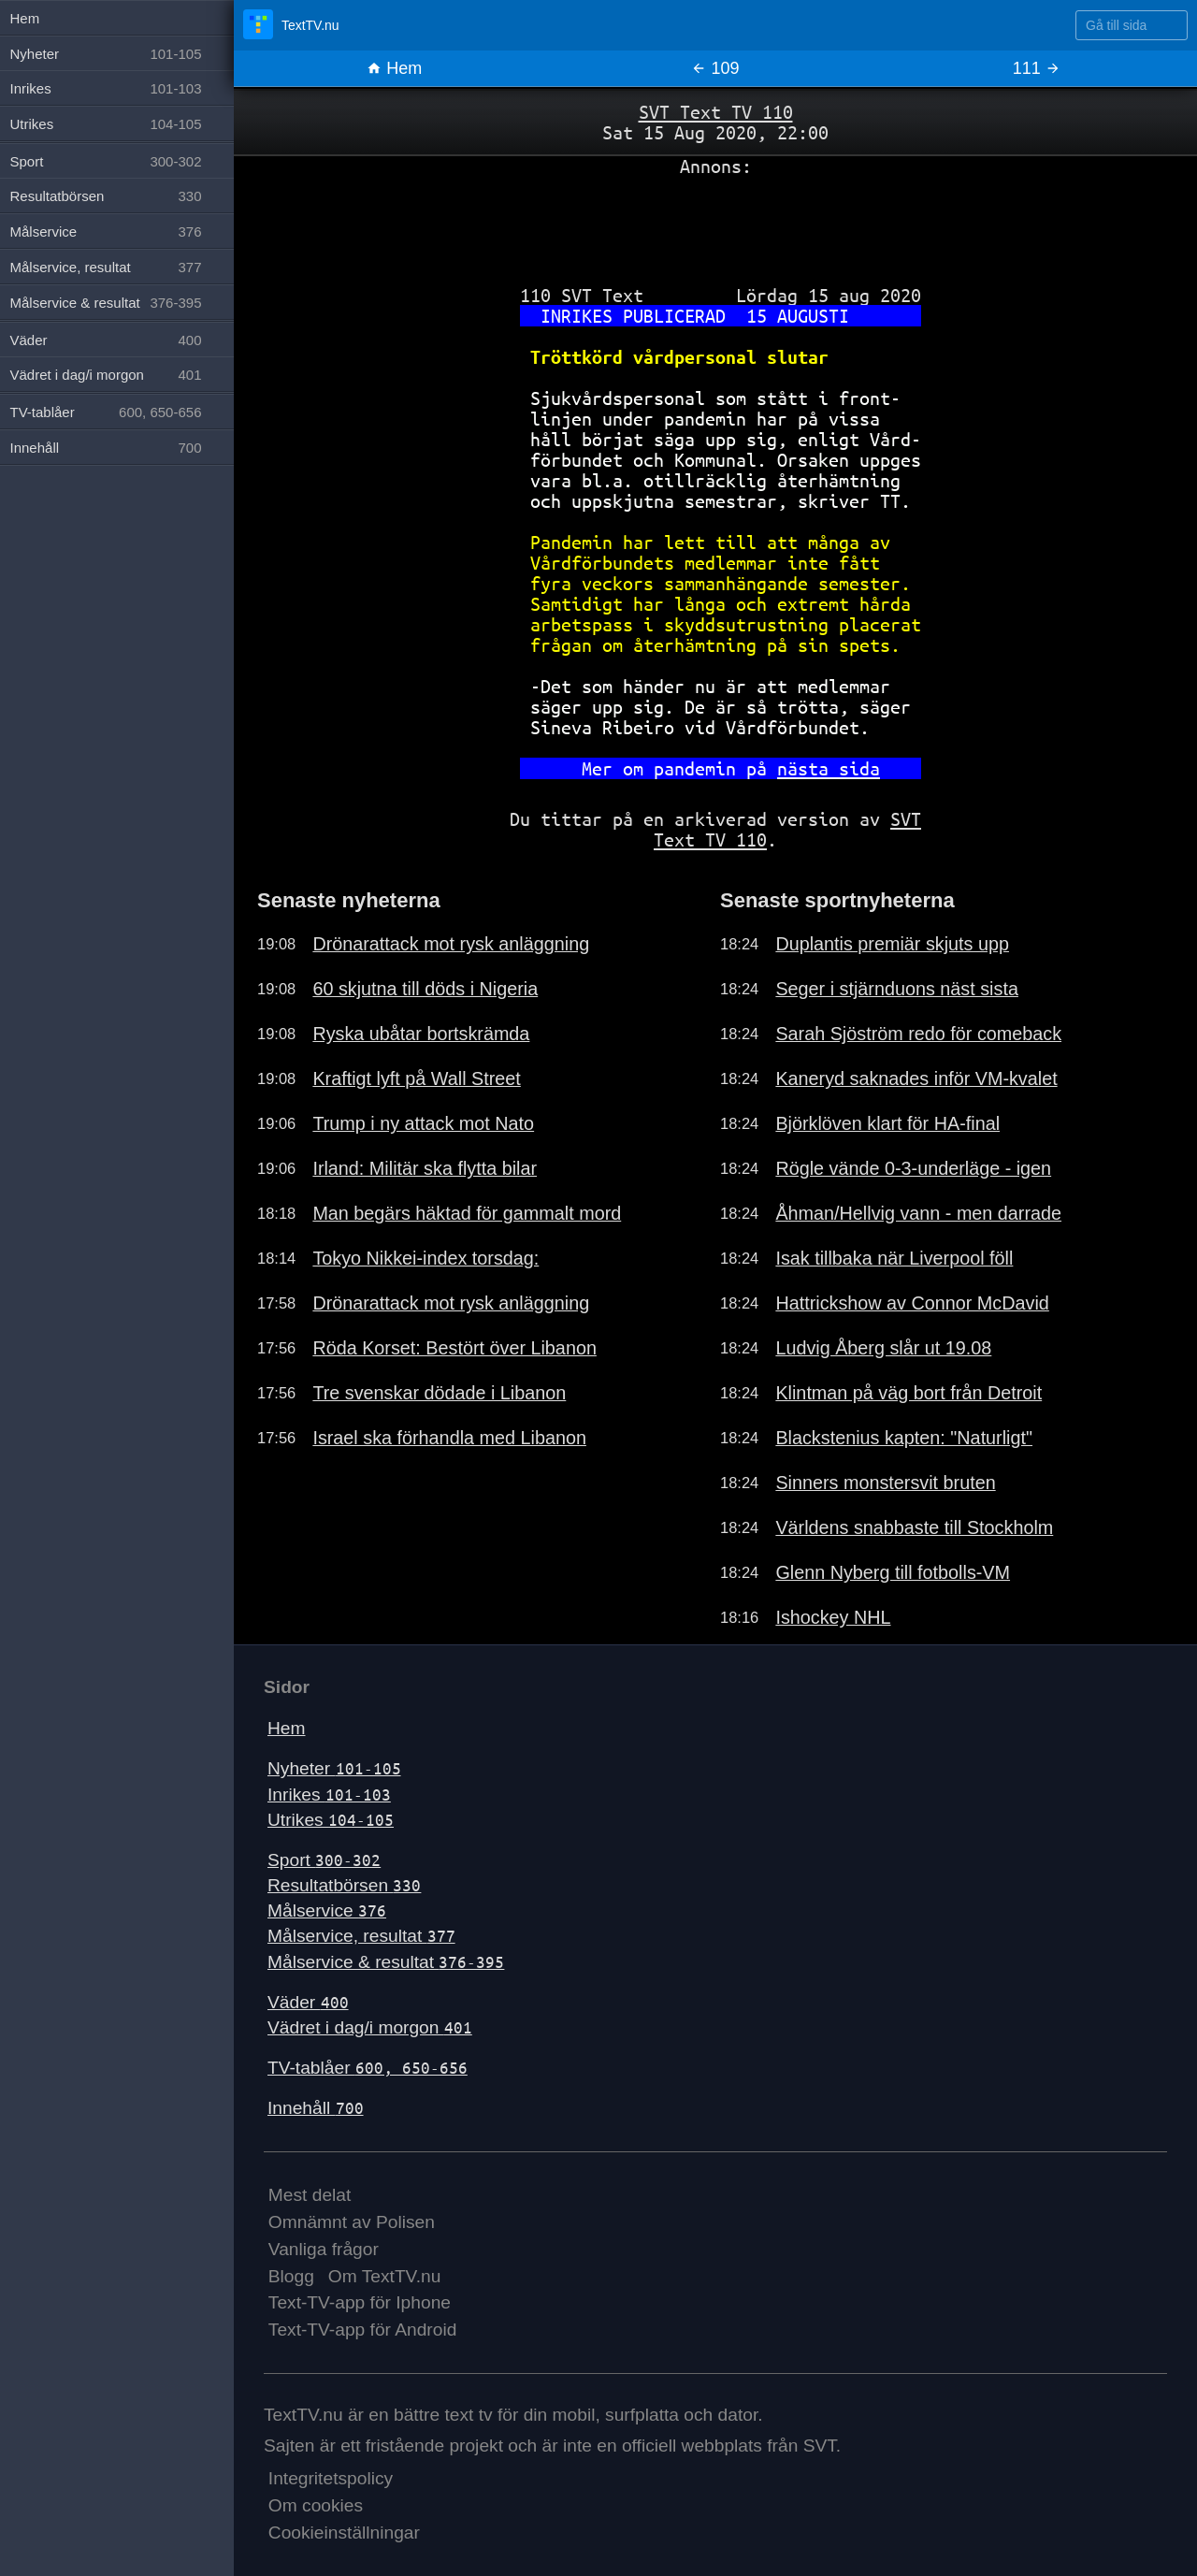  What do you see at coordinates (385, 1962) in the screenshot?
I see `Målservice & resultat` at bounding box center [385, 1962].